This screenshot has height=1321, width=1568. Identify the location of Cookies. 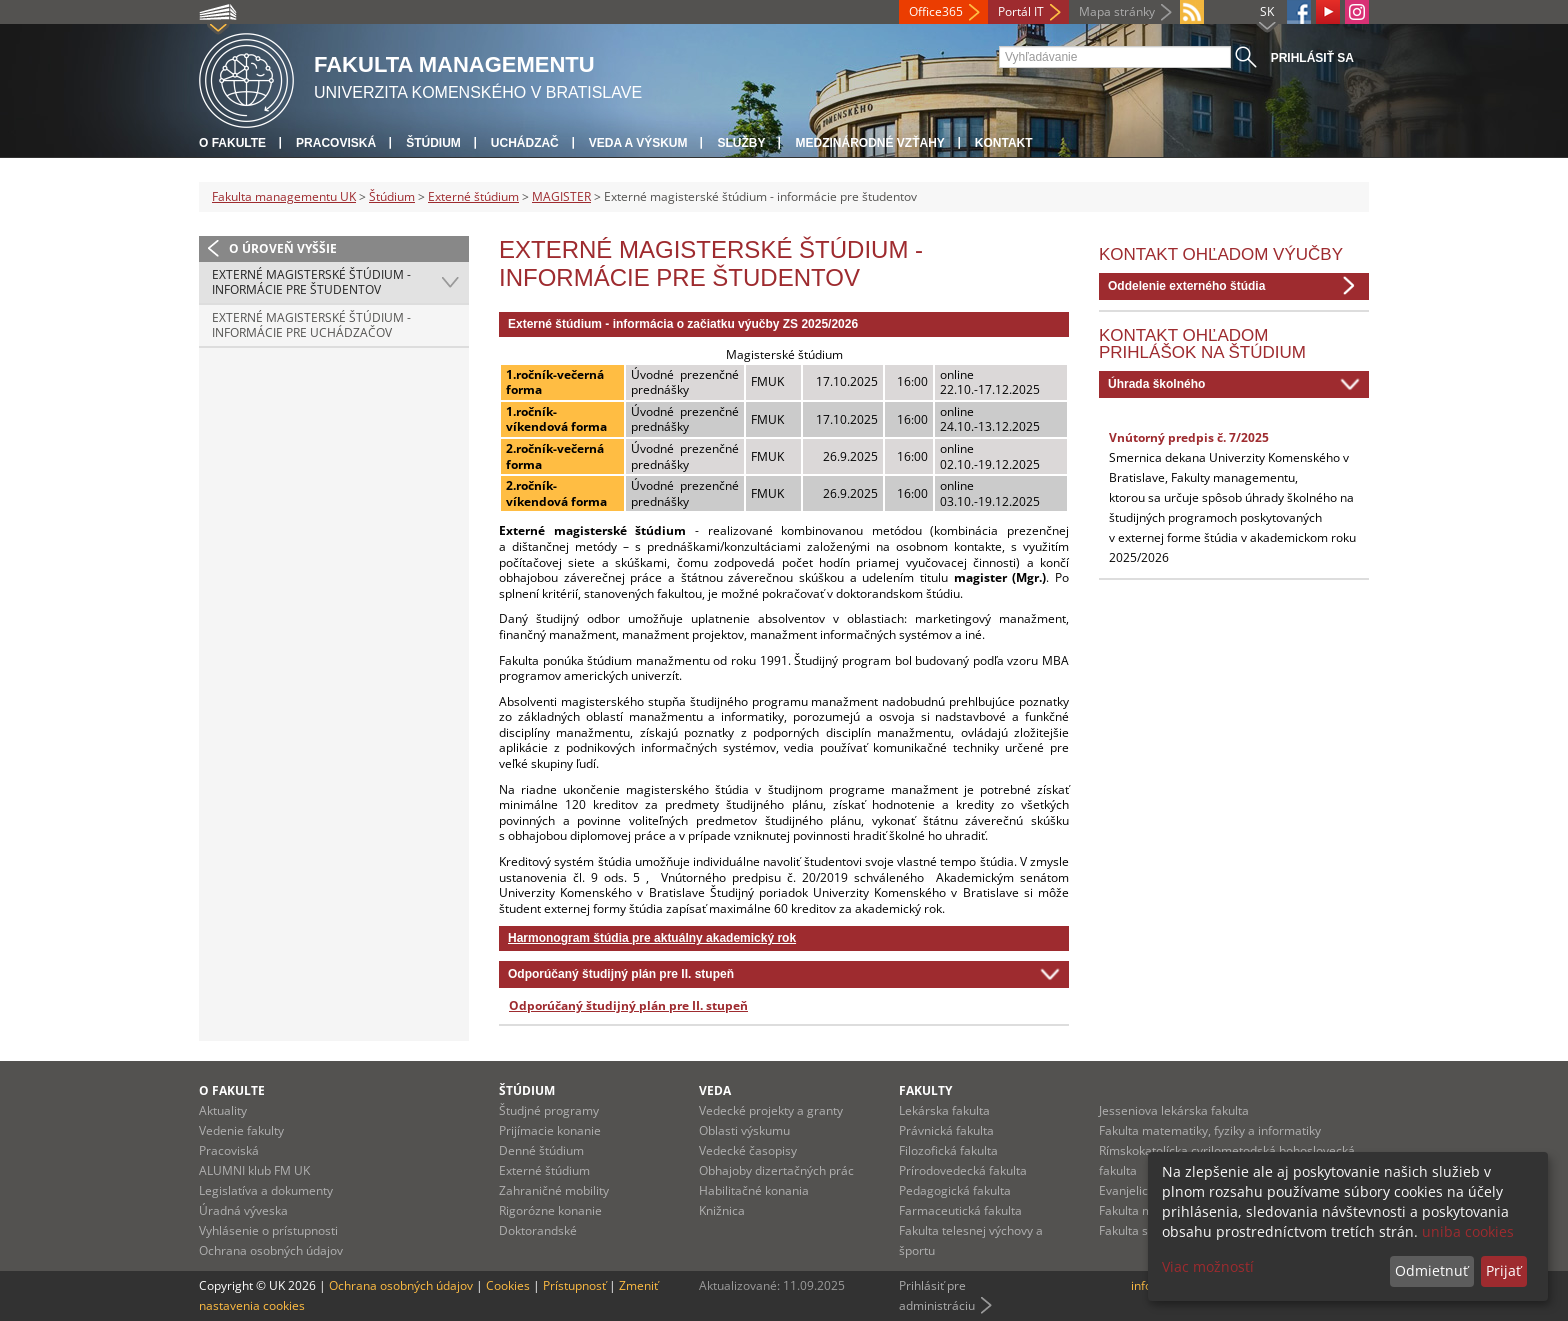
(508, 1285).